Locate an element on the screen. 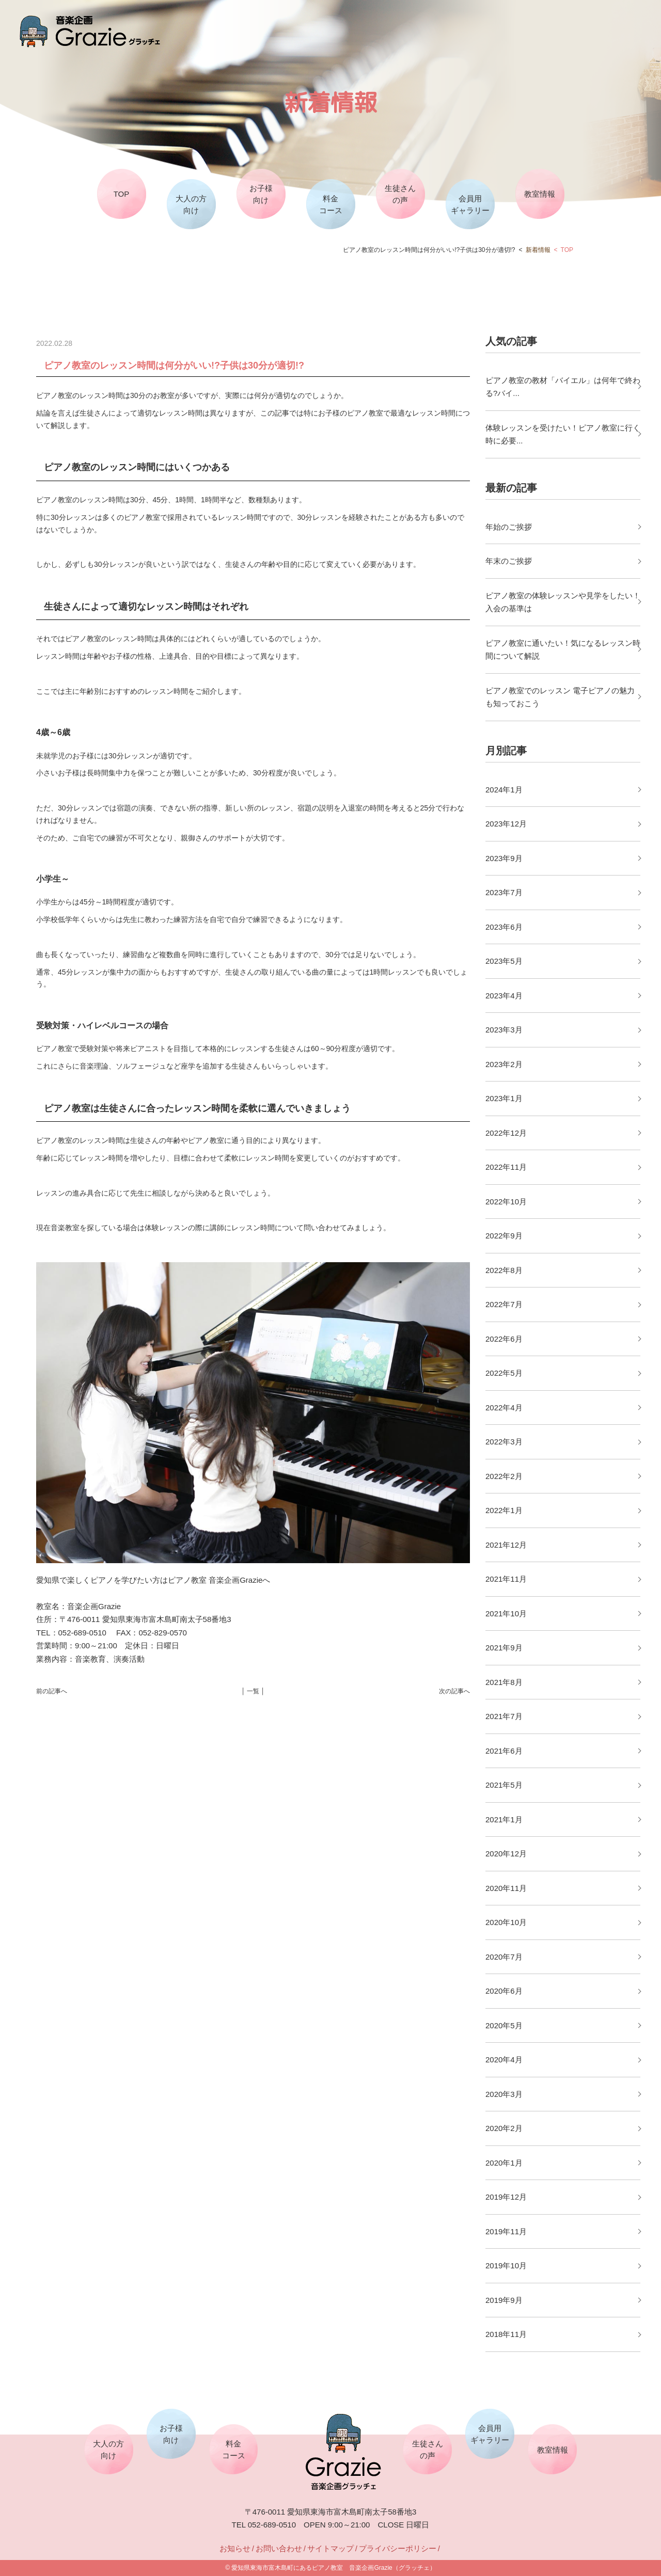 The width and height of the screenshot is (661, 2576). 生徒さんの声 is located at coordinates (400, 194).